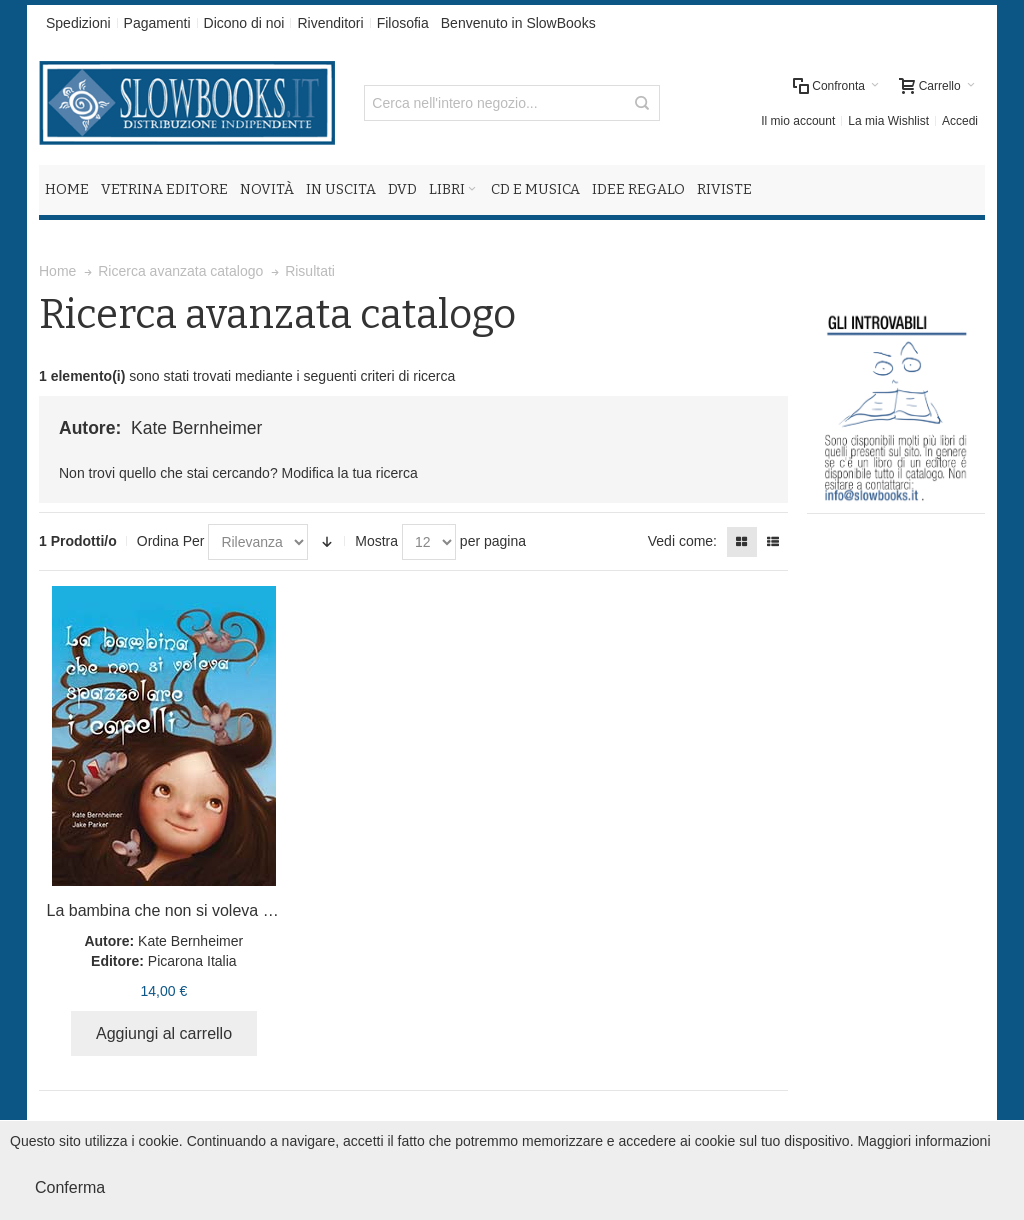 Image resolution: width=1024 pixels, height=1220 pixels. Describe the element at coordinates (682, 541) in the screenshot. I see `Vedi come:` at that location.